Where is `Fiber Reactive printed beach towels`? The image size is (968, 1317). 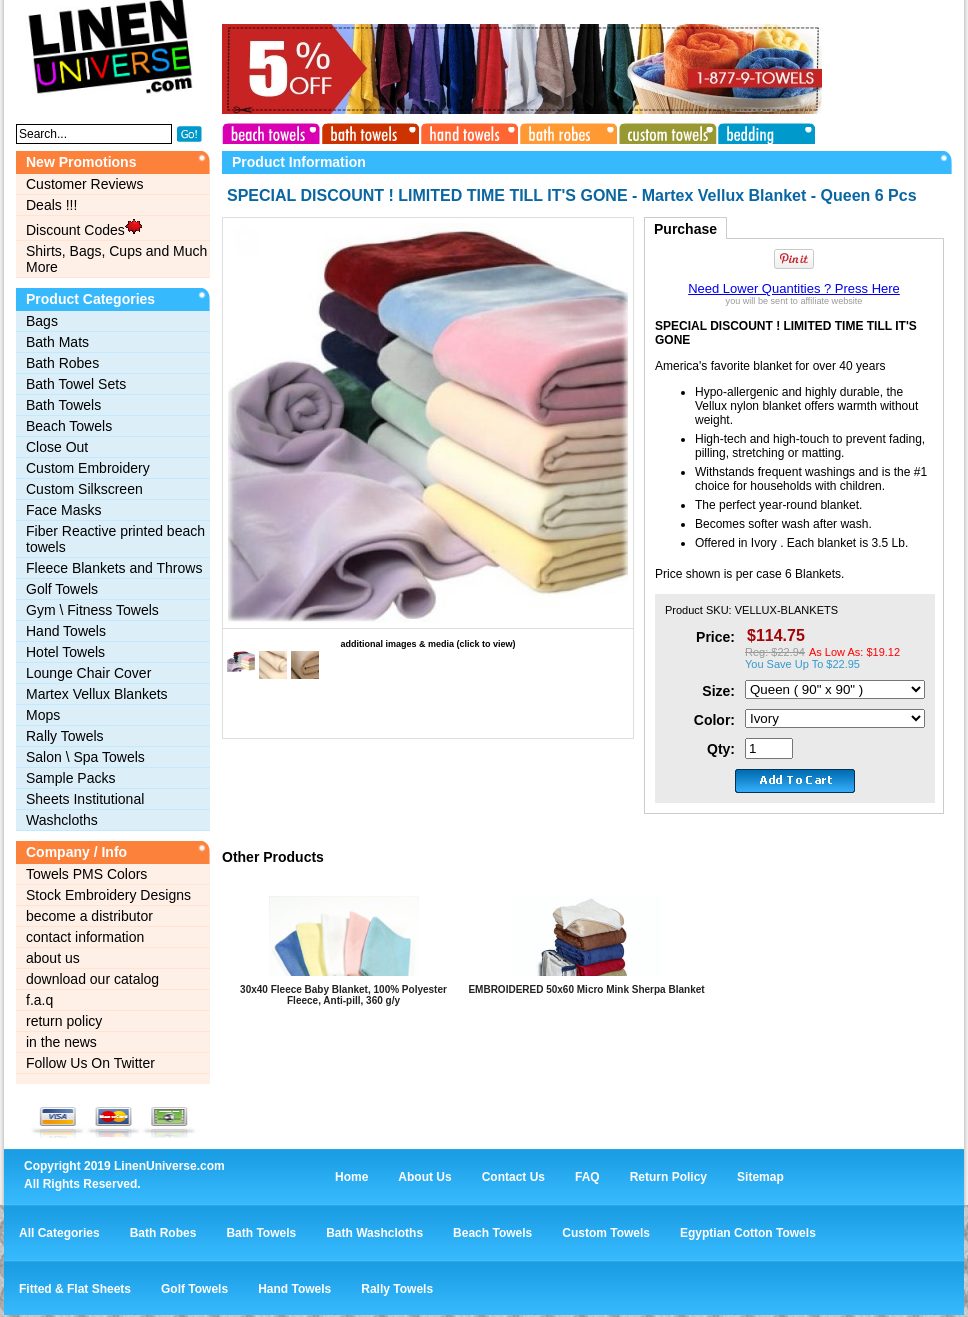
Fiber Reactive printed beach towels is located at coordinates (115, 539).